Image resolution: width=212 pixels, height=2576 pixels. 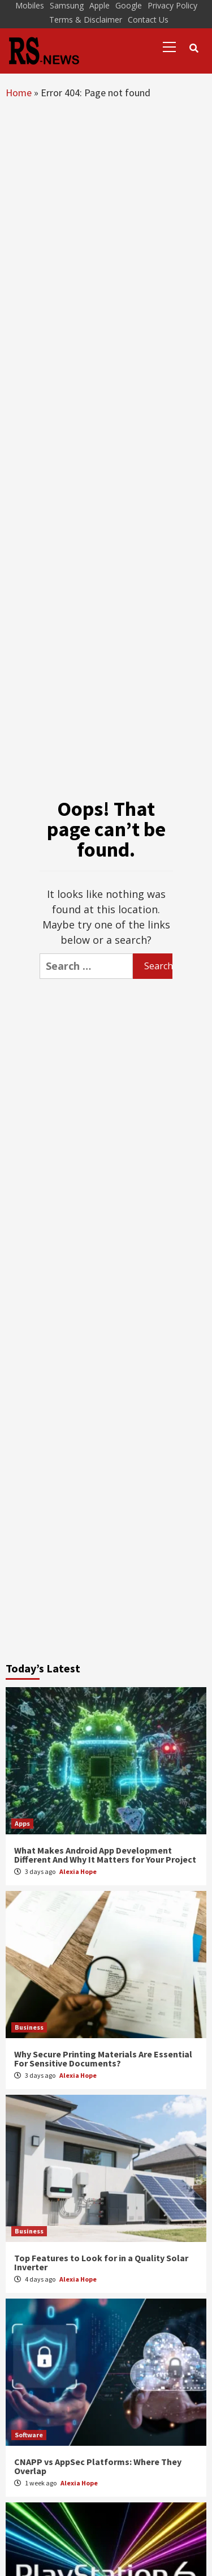 I want to click on CNAPP vs AppSec Platforms: Where They Overlap, so click(x=97, y=2466).